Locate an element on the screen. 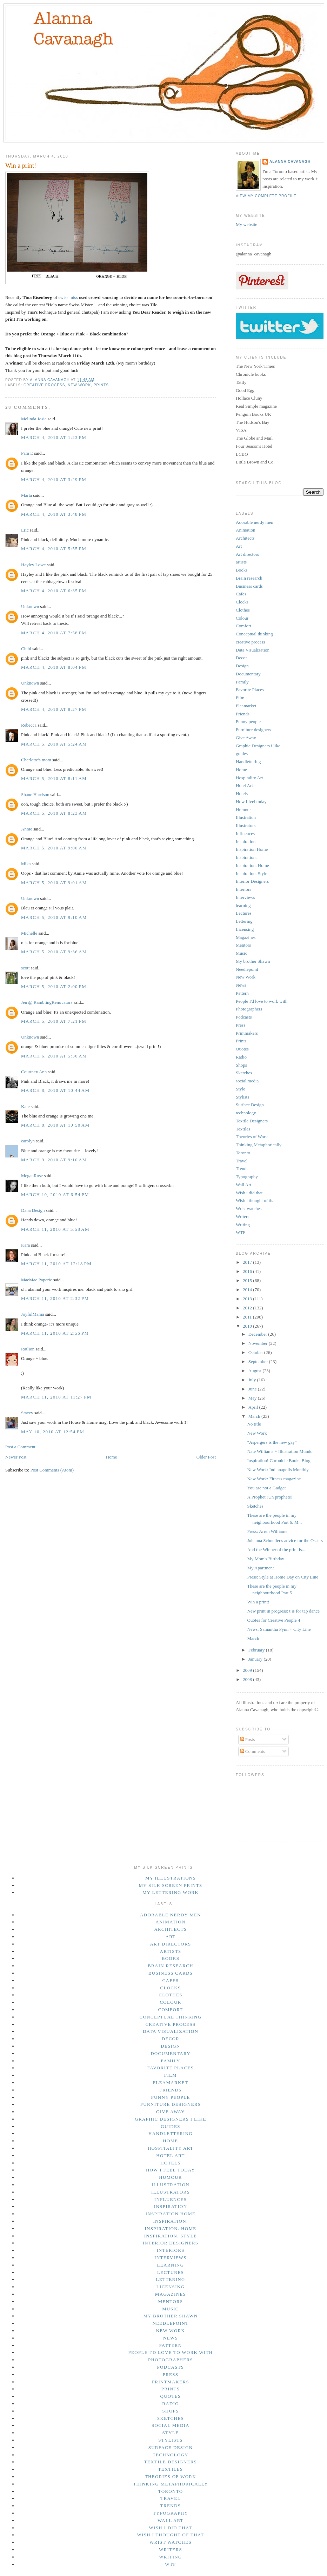  December is located at coordinates (258, 1334).